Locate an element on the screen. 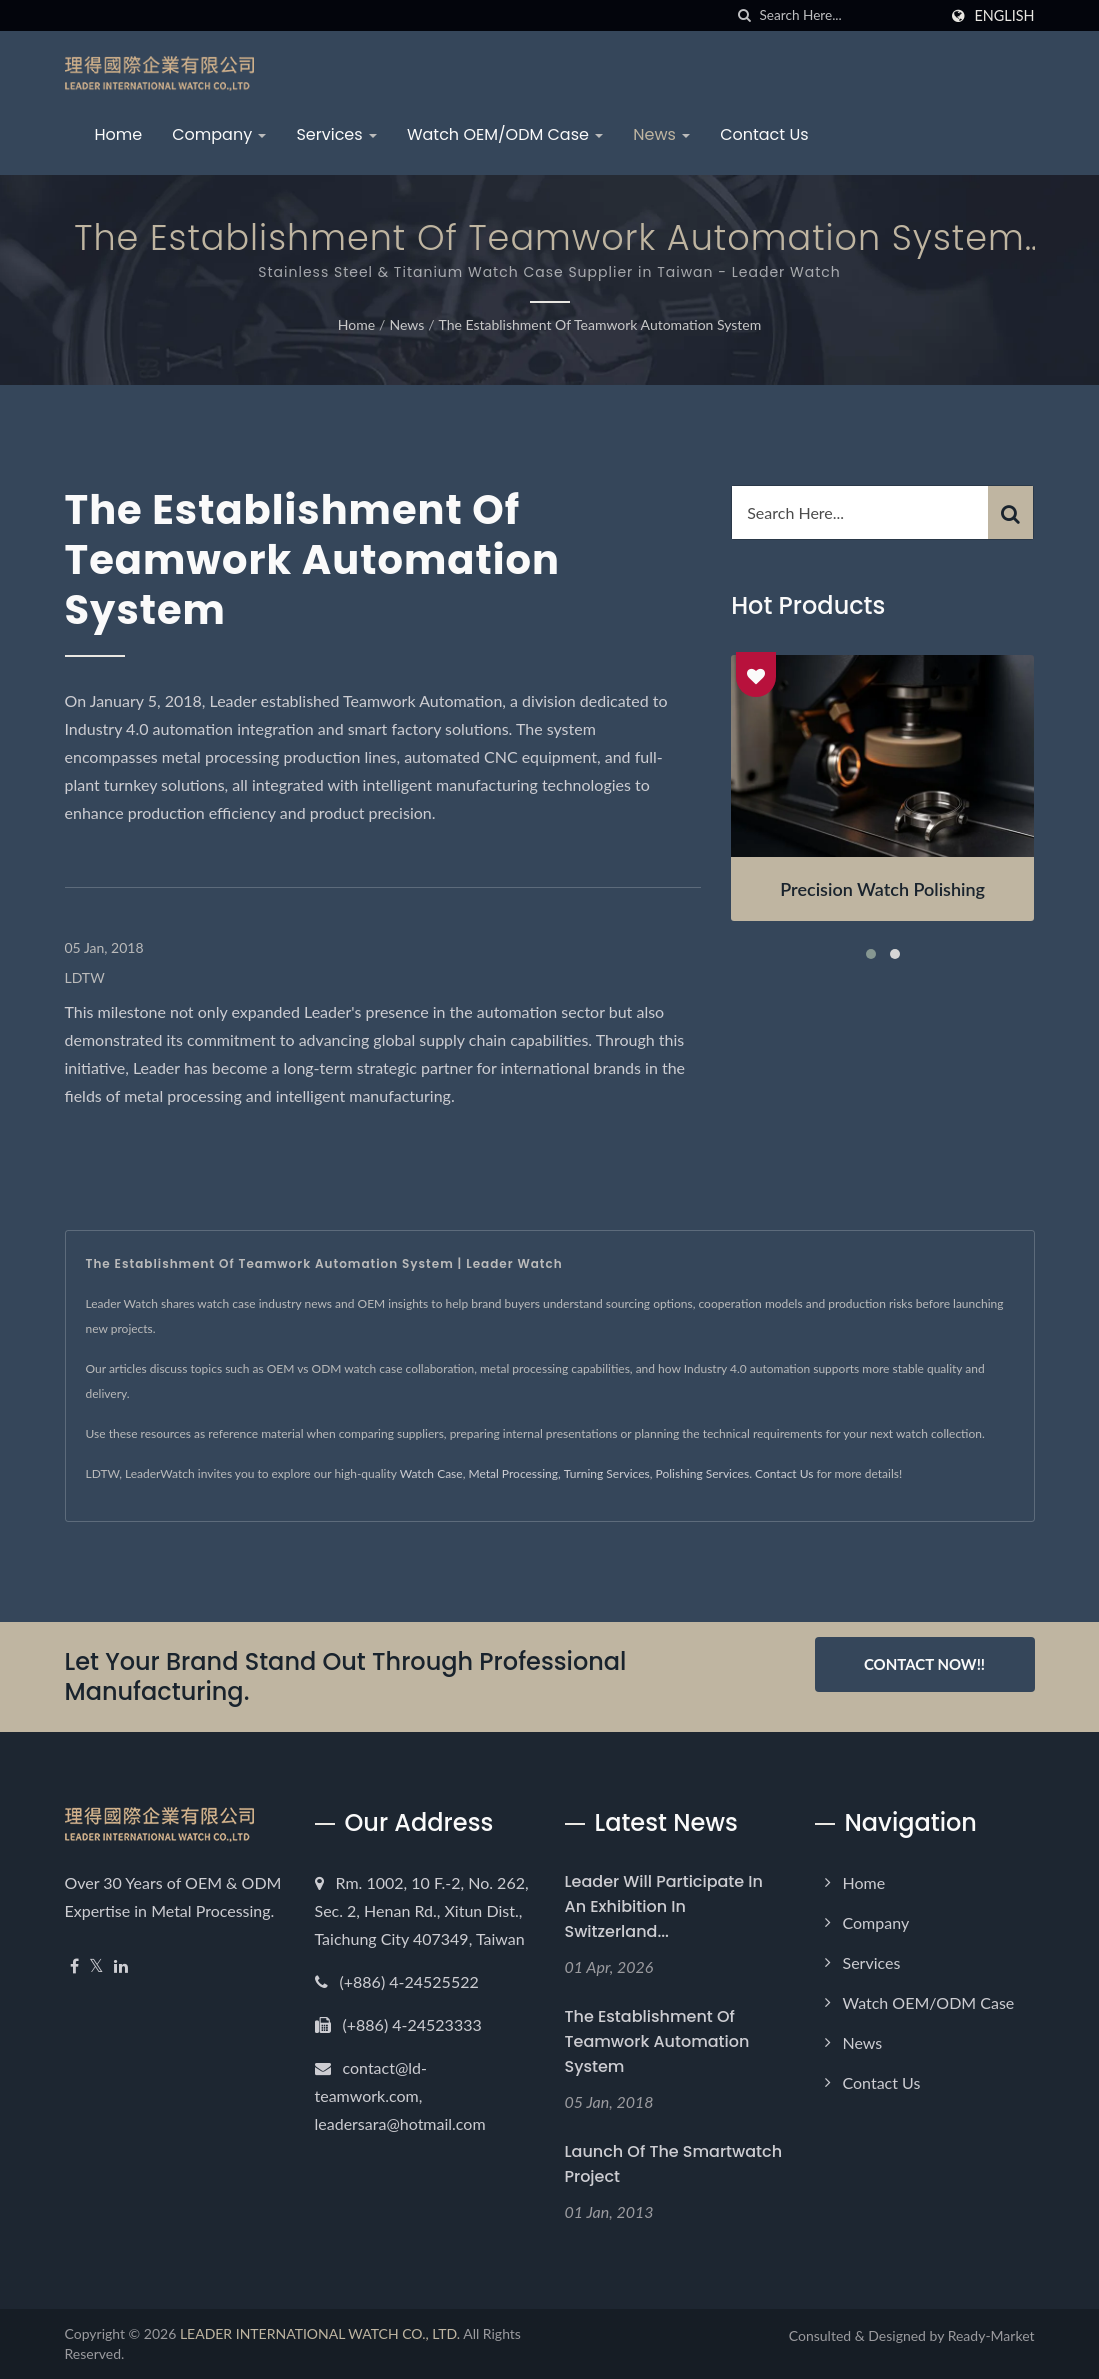  Turning Services is located at coordinates (607, 1473).